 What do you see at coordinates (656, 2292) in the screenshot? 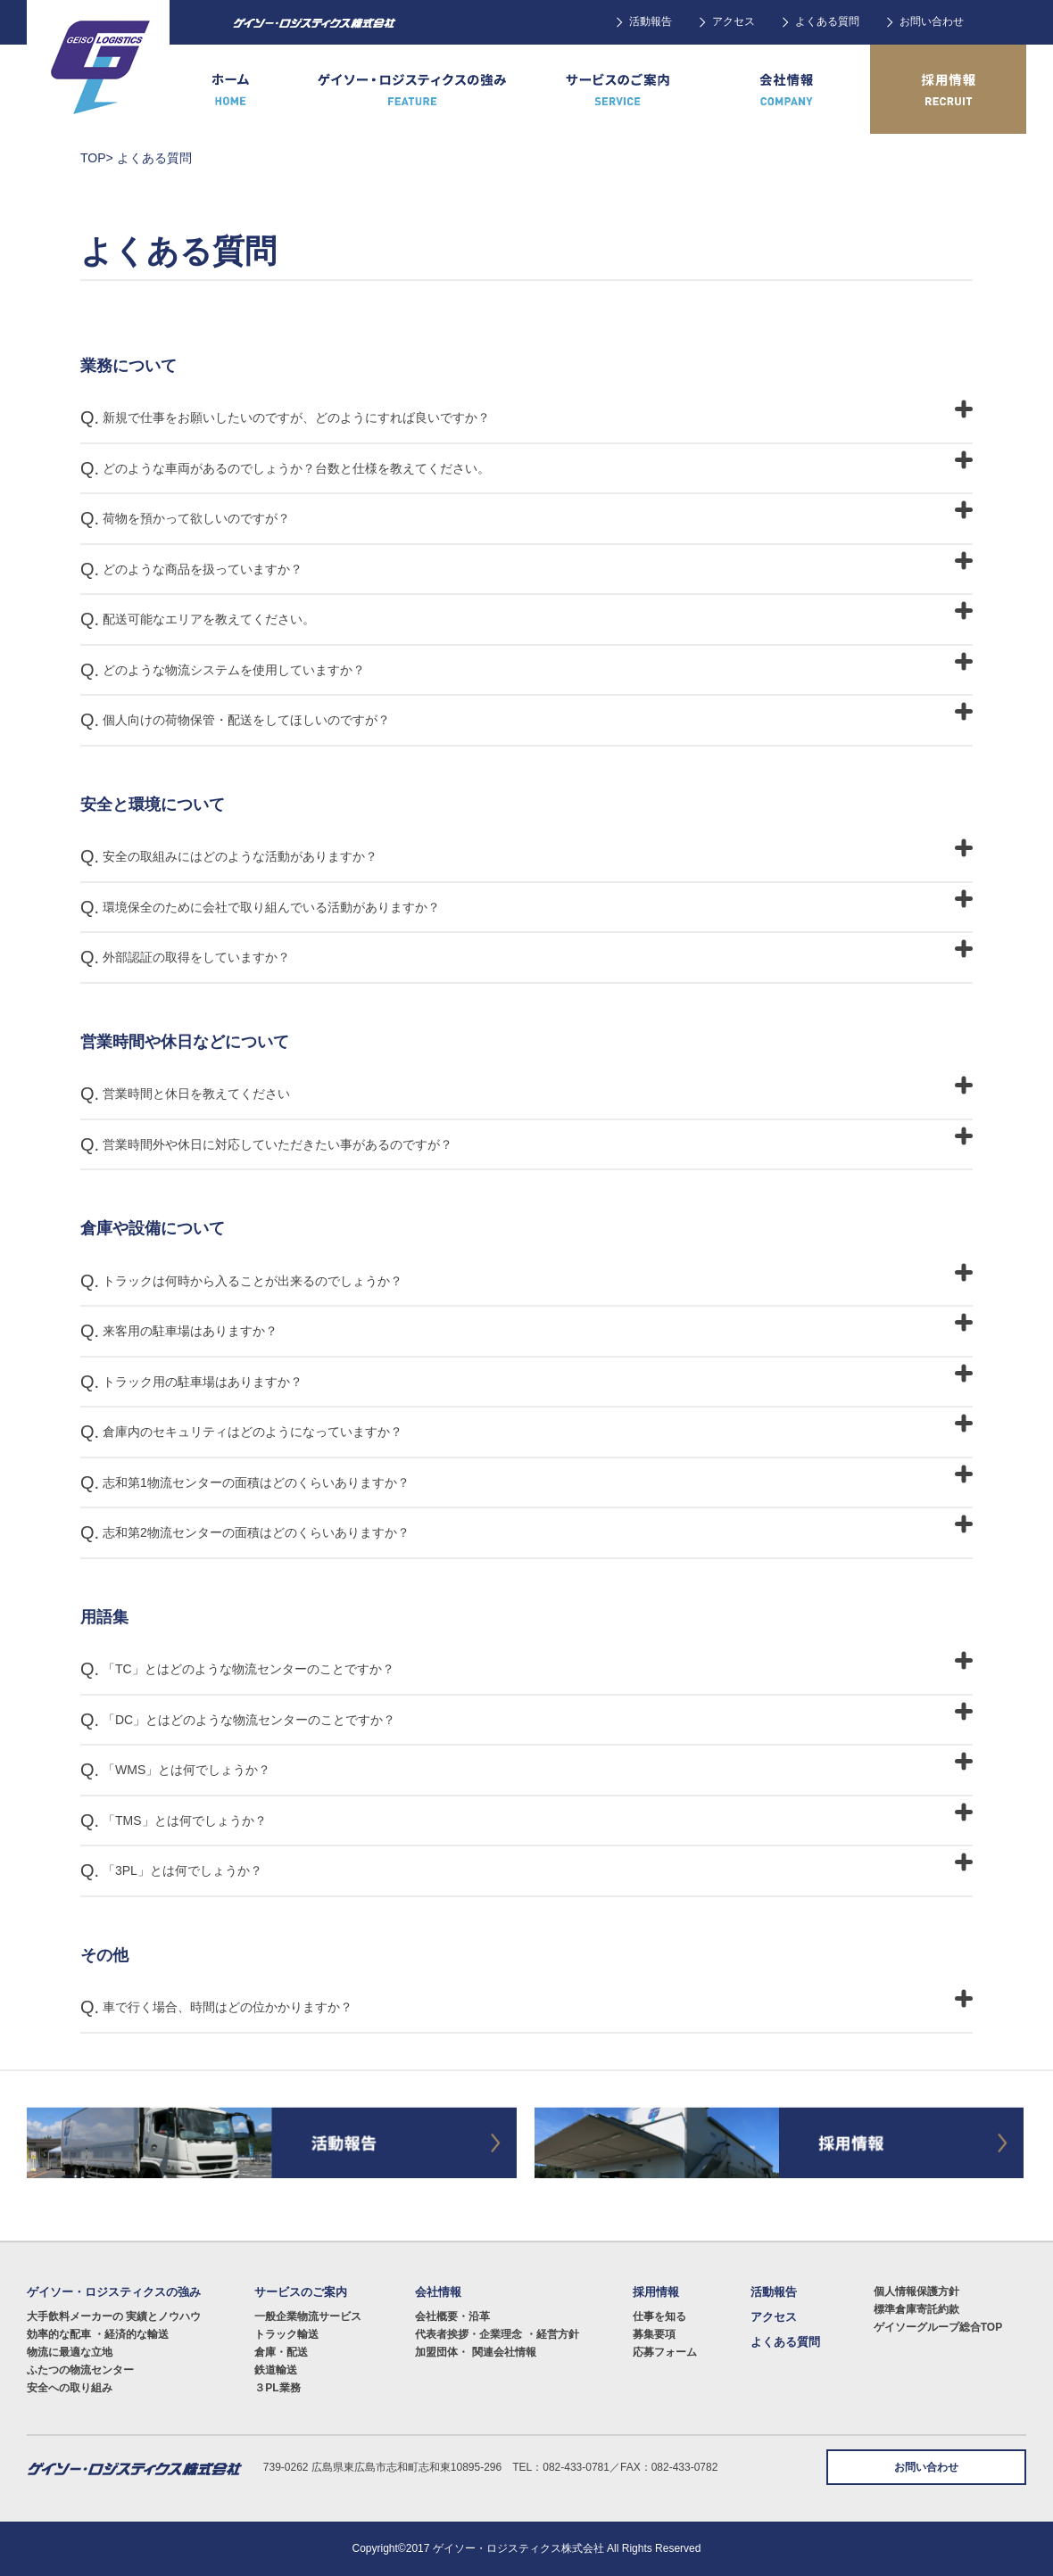
I see `採用情報` at bounding box center [656, 2292].